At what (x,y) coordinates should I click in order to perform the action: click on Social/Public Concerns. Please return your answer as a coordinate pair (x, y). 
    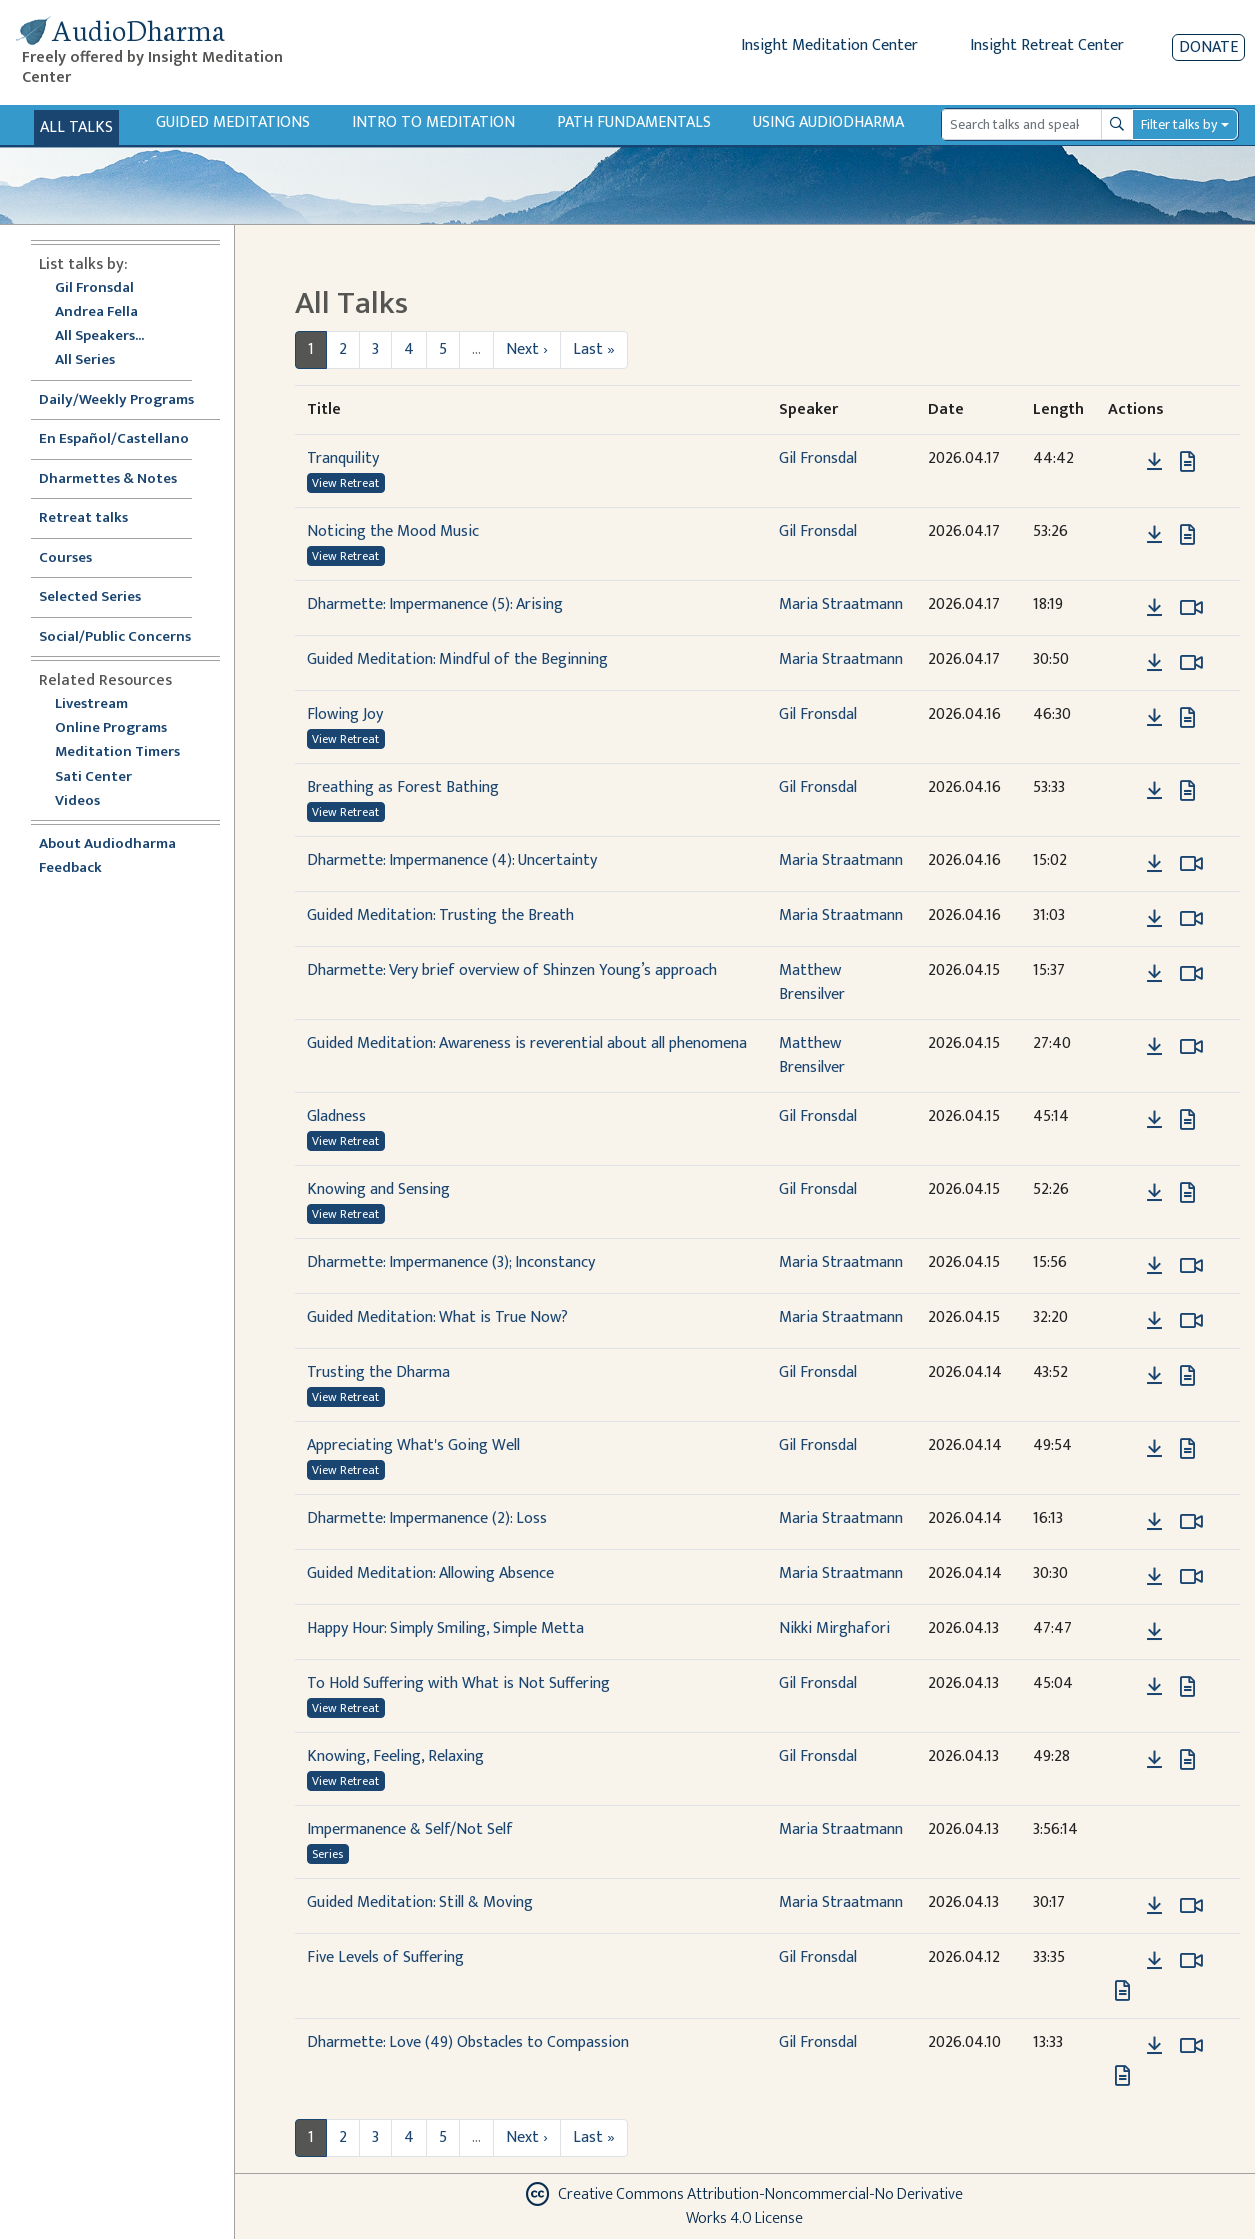
    Looking at the image, I should click on (115, 637).